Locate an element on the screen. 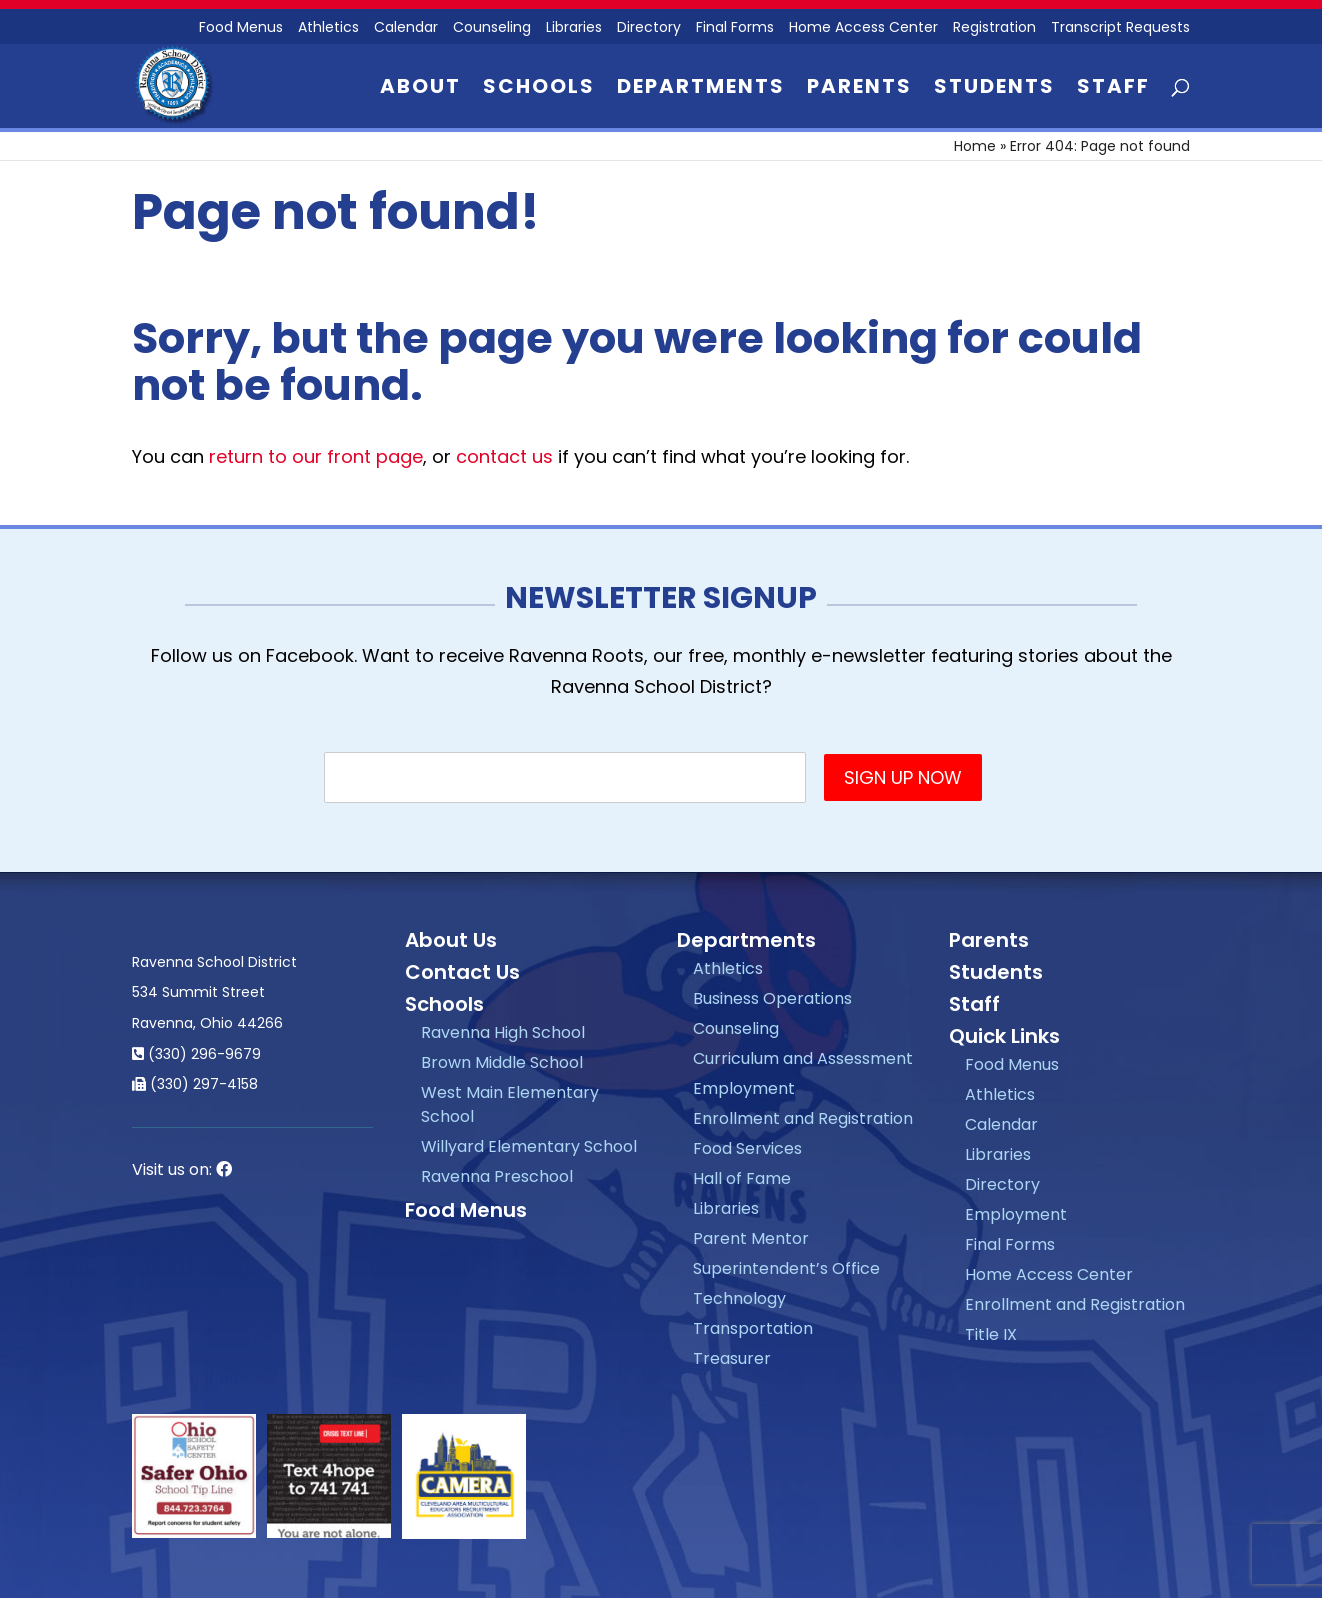 The image size is (1322, 1598). Registration is located at coordinates (994, 28).